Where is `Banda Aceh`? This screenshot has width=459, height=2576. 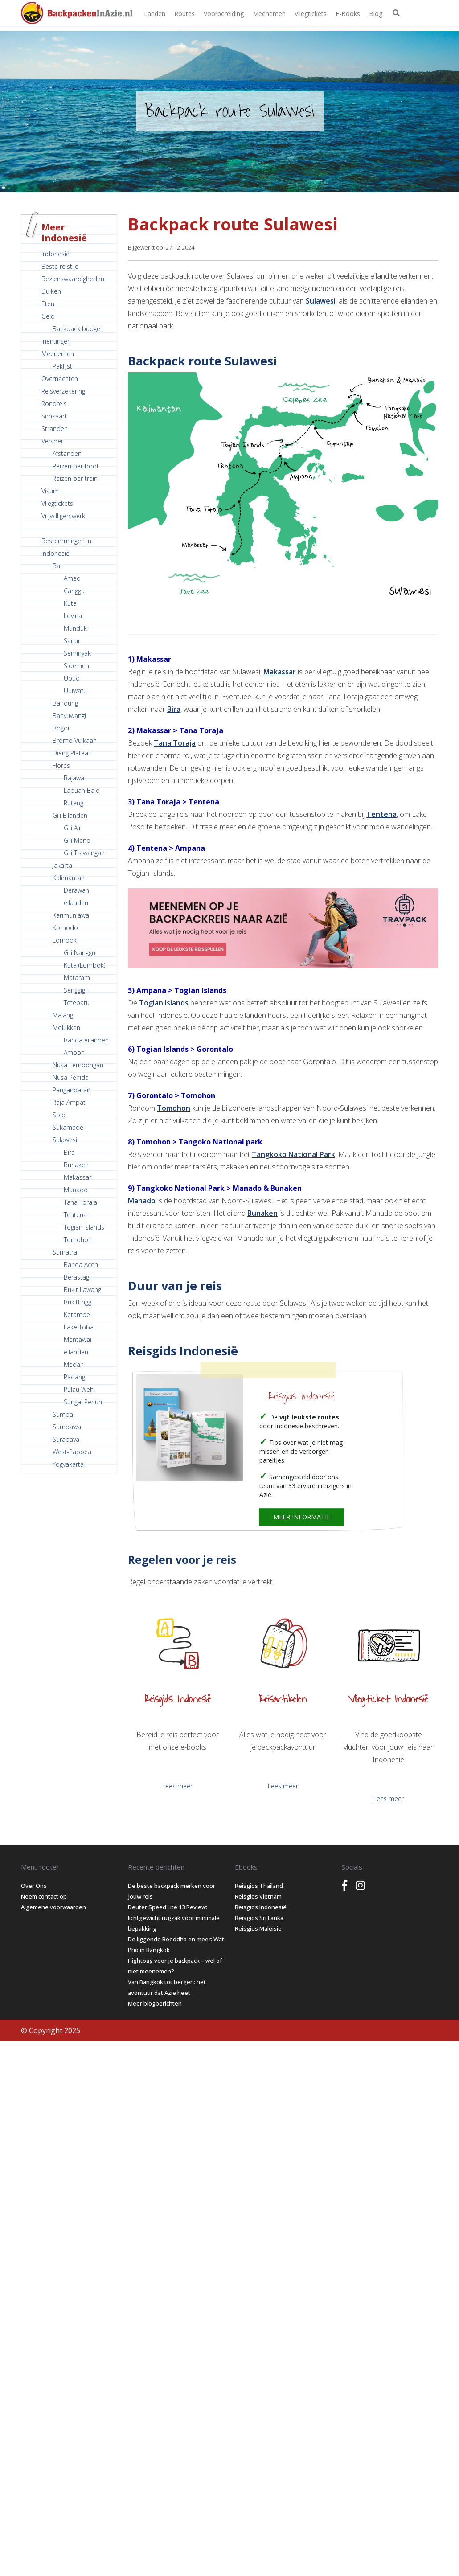 Banda Aceh is located at coordinates (81, 1264).